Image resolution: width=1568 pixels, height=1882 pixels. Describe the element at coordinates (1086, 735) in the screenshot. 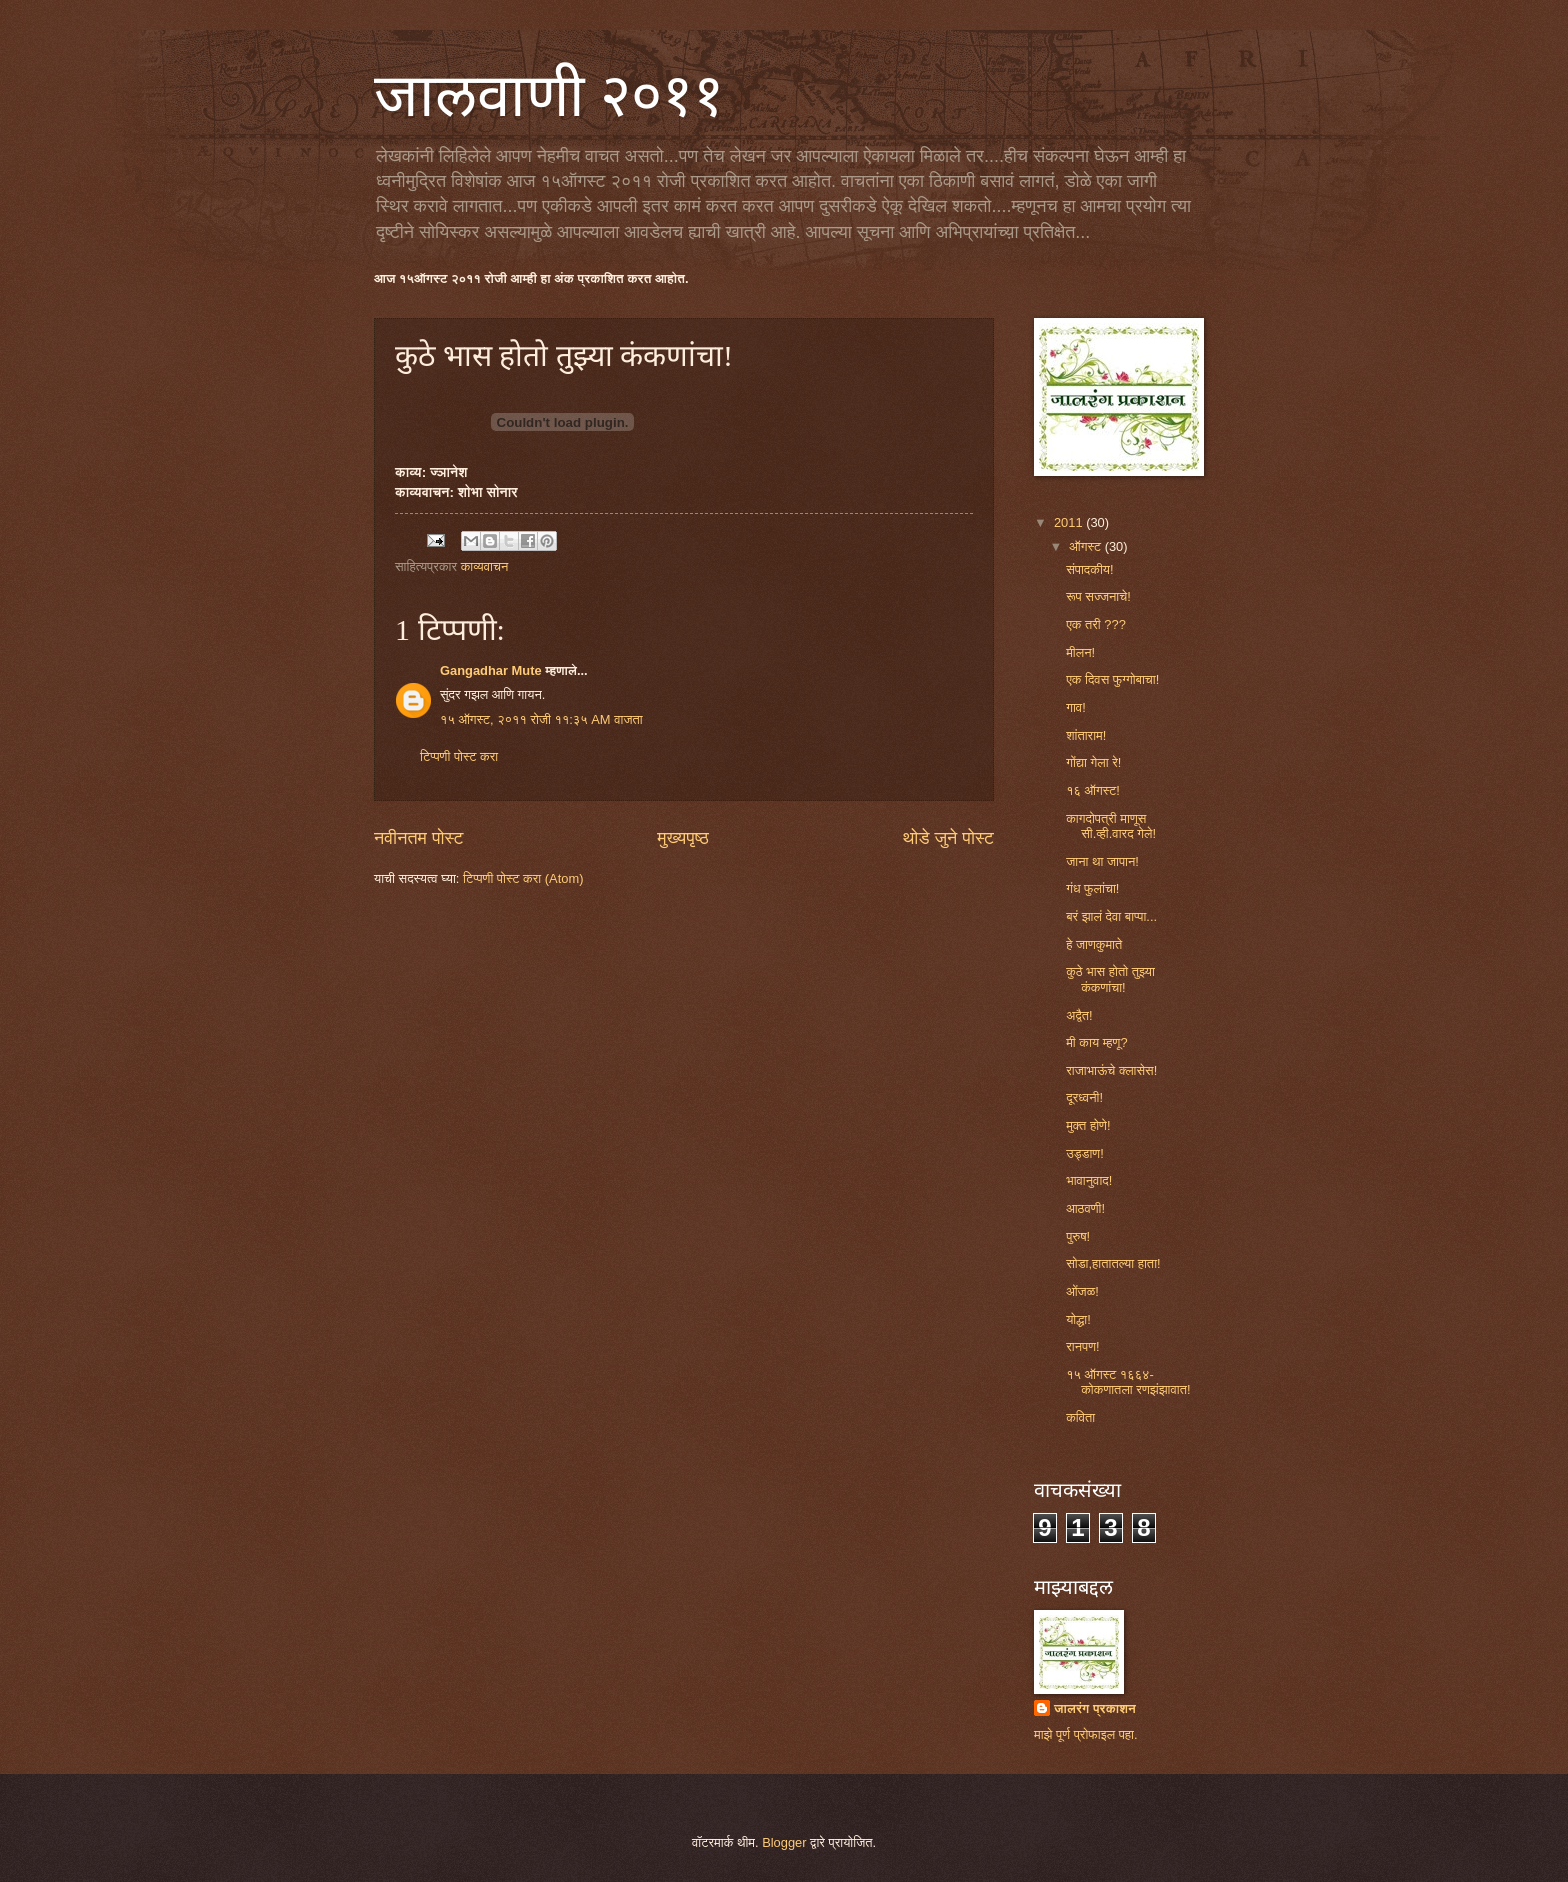

I see `शांताराम!` at that location.